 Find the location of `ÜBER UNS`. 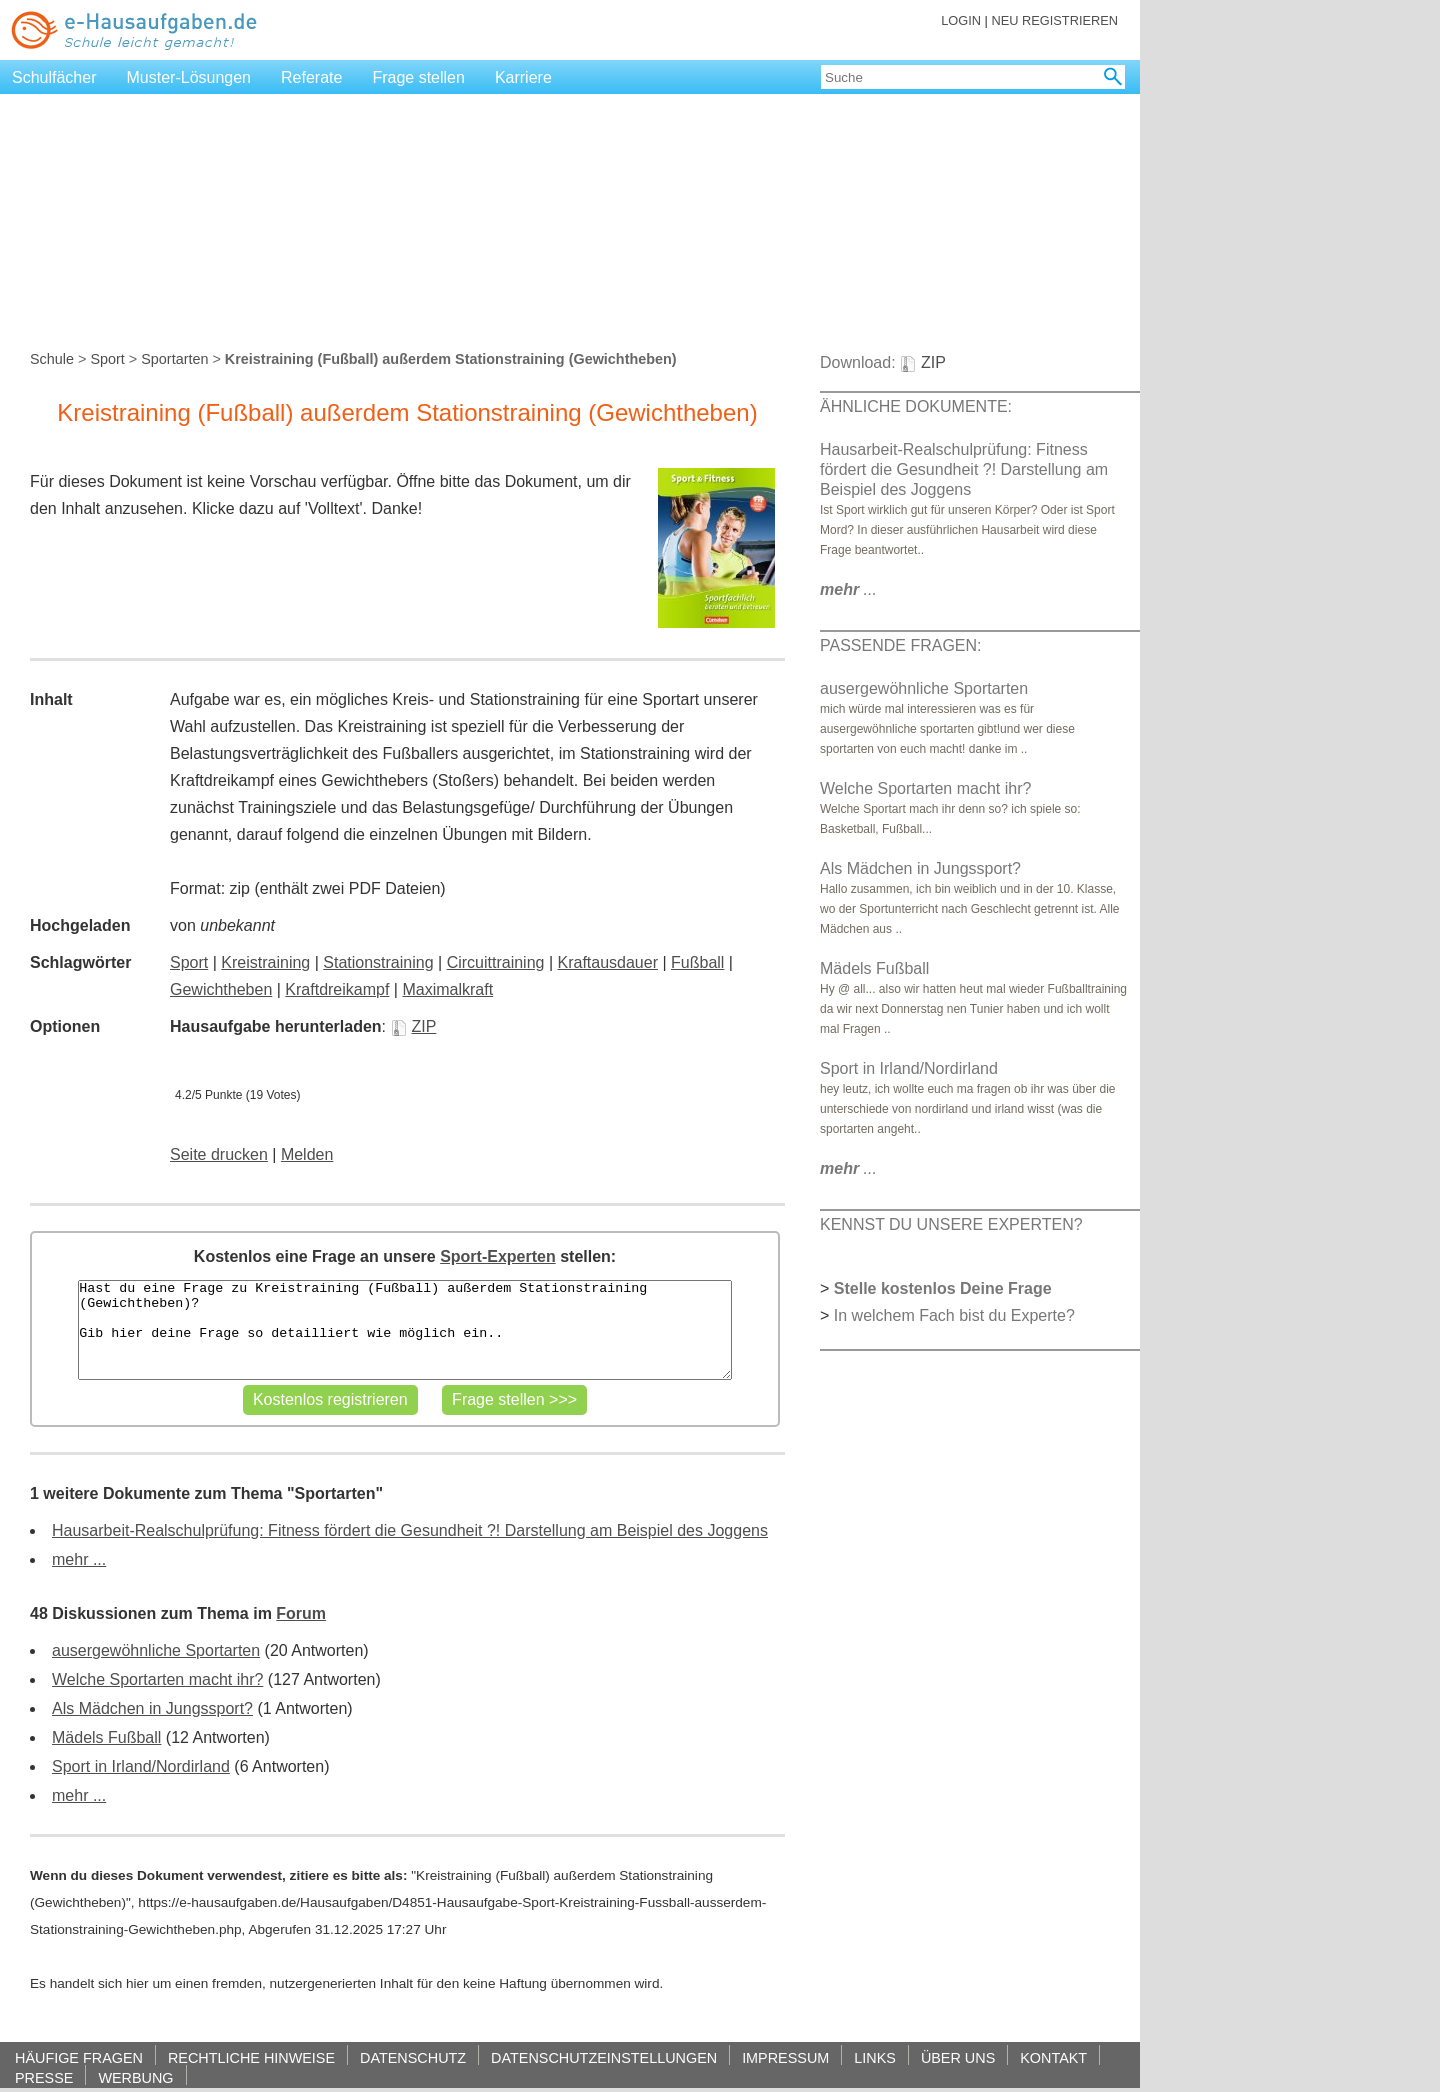

ÜBER UNS is located at coordinates (958, 2057).